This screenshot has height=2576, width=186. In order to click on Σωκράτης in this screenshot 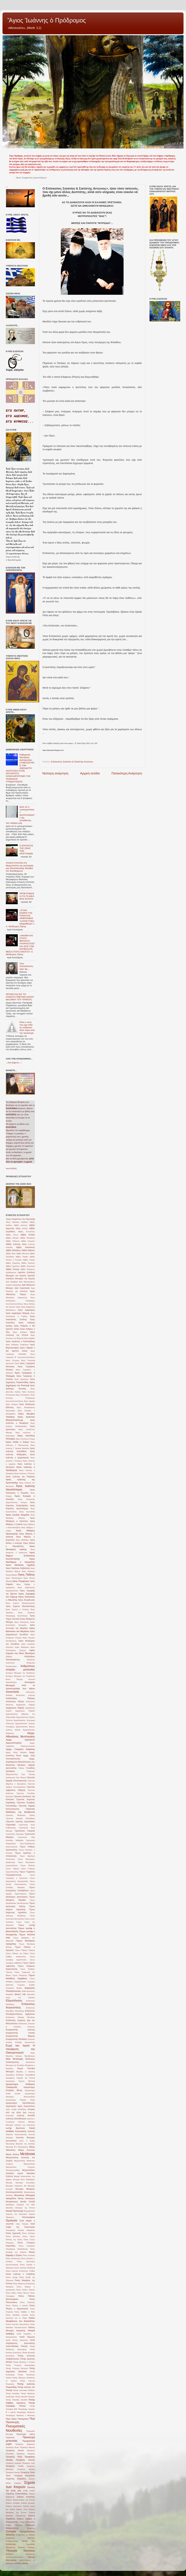, I will do `click(31, 2528)`.